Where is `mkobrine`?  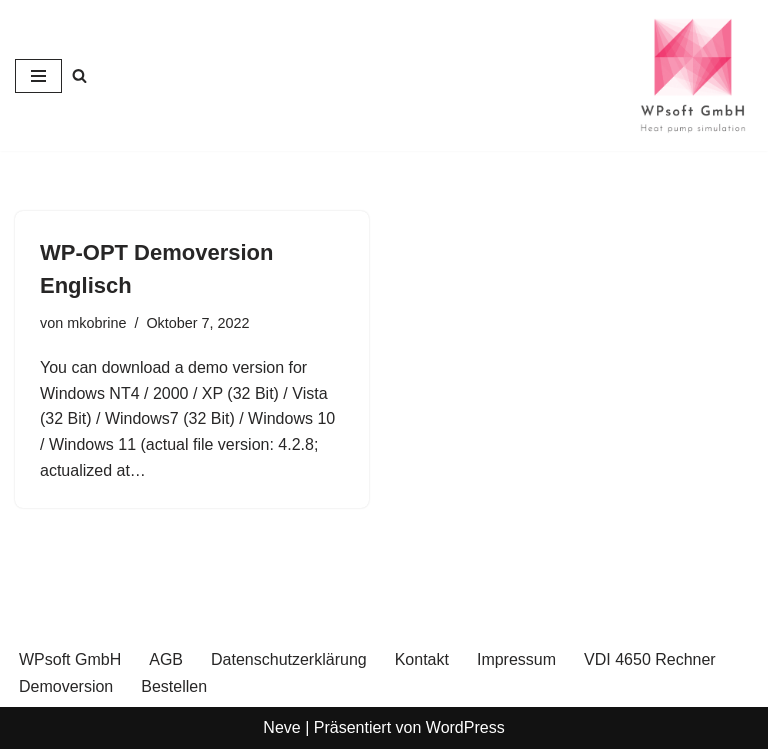 mkobrine is located at coordinates (96, 323).